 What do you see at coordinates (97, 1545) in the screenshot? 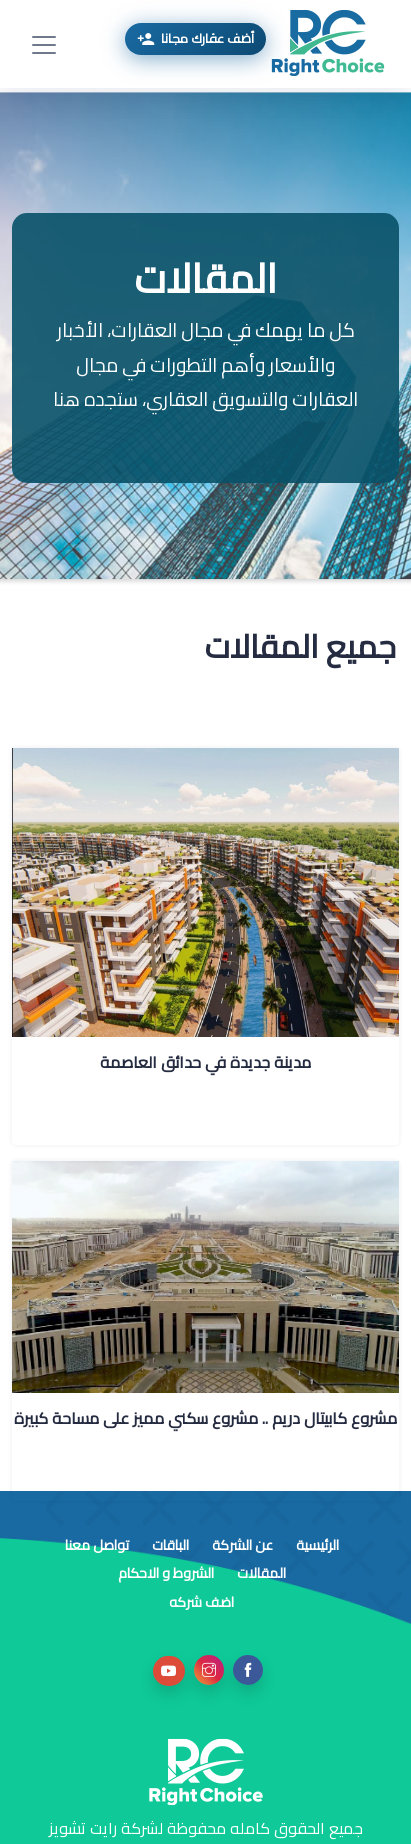
I see `تواصل معنا` at bounding box center [97, 1545].